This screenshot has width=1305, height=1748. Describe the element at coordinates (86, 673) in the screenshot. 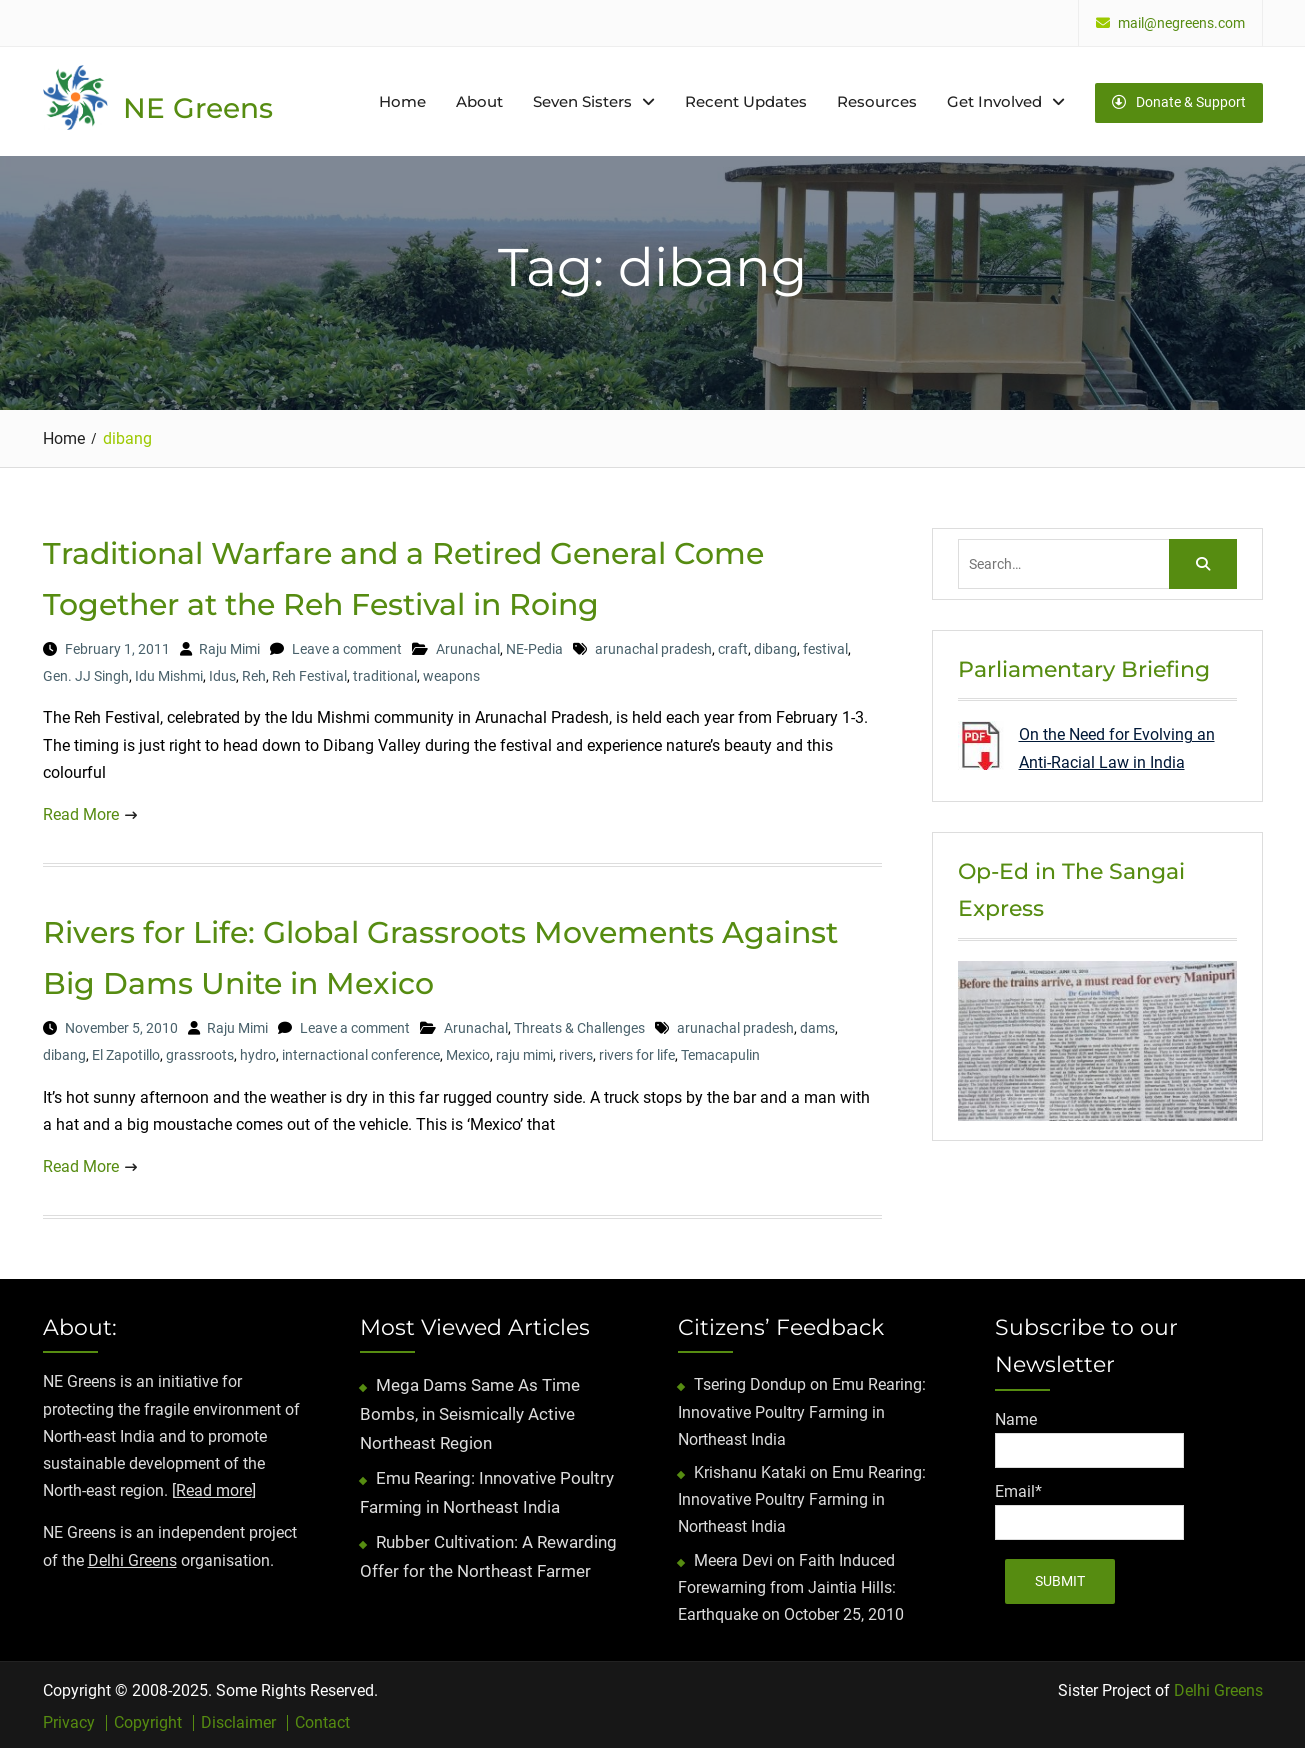

I see `Gen. JJ Singh` at that location.